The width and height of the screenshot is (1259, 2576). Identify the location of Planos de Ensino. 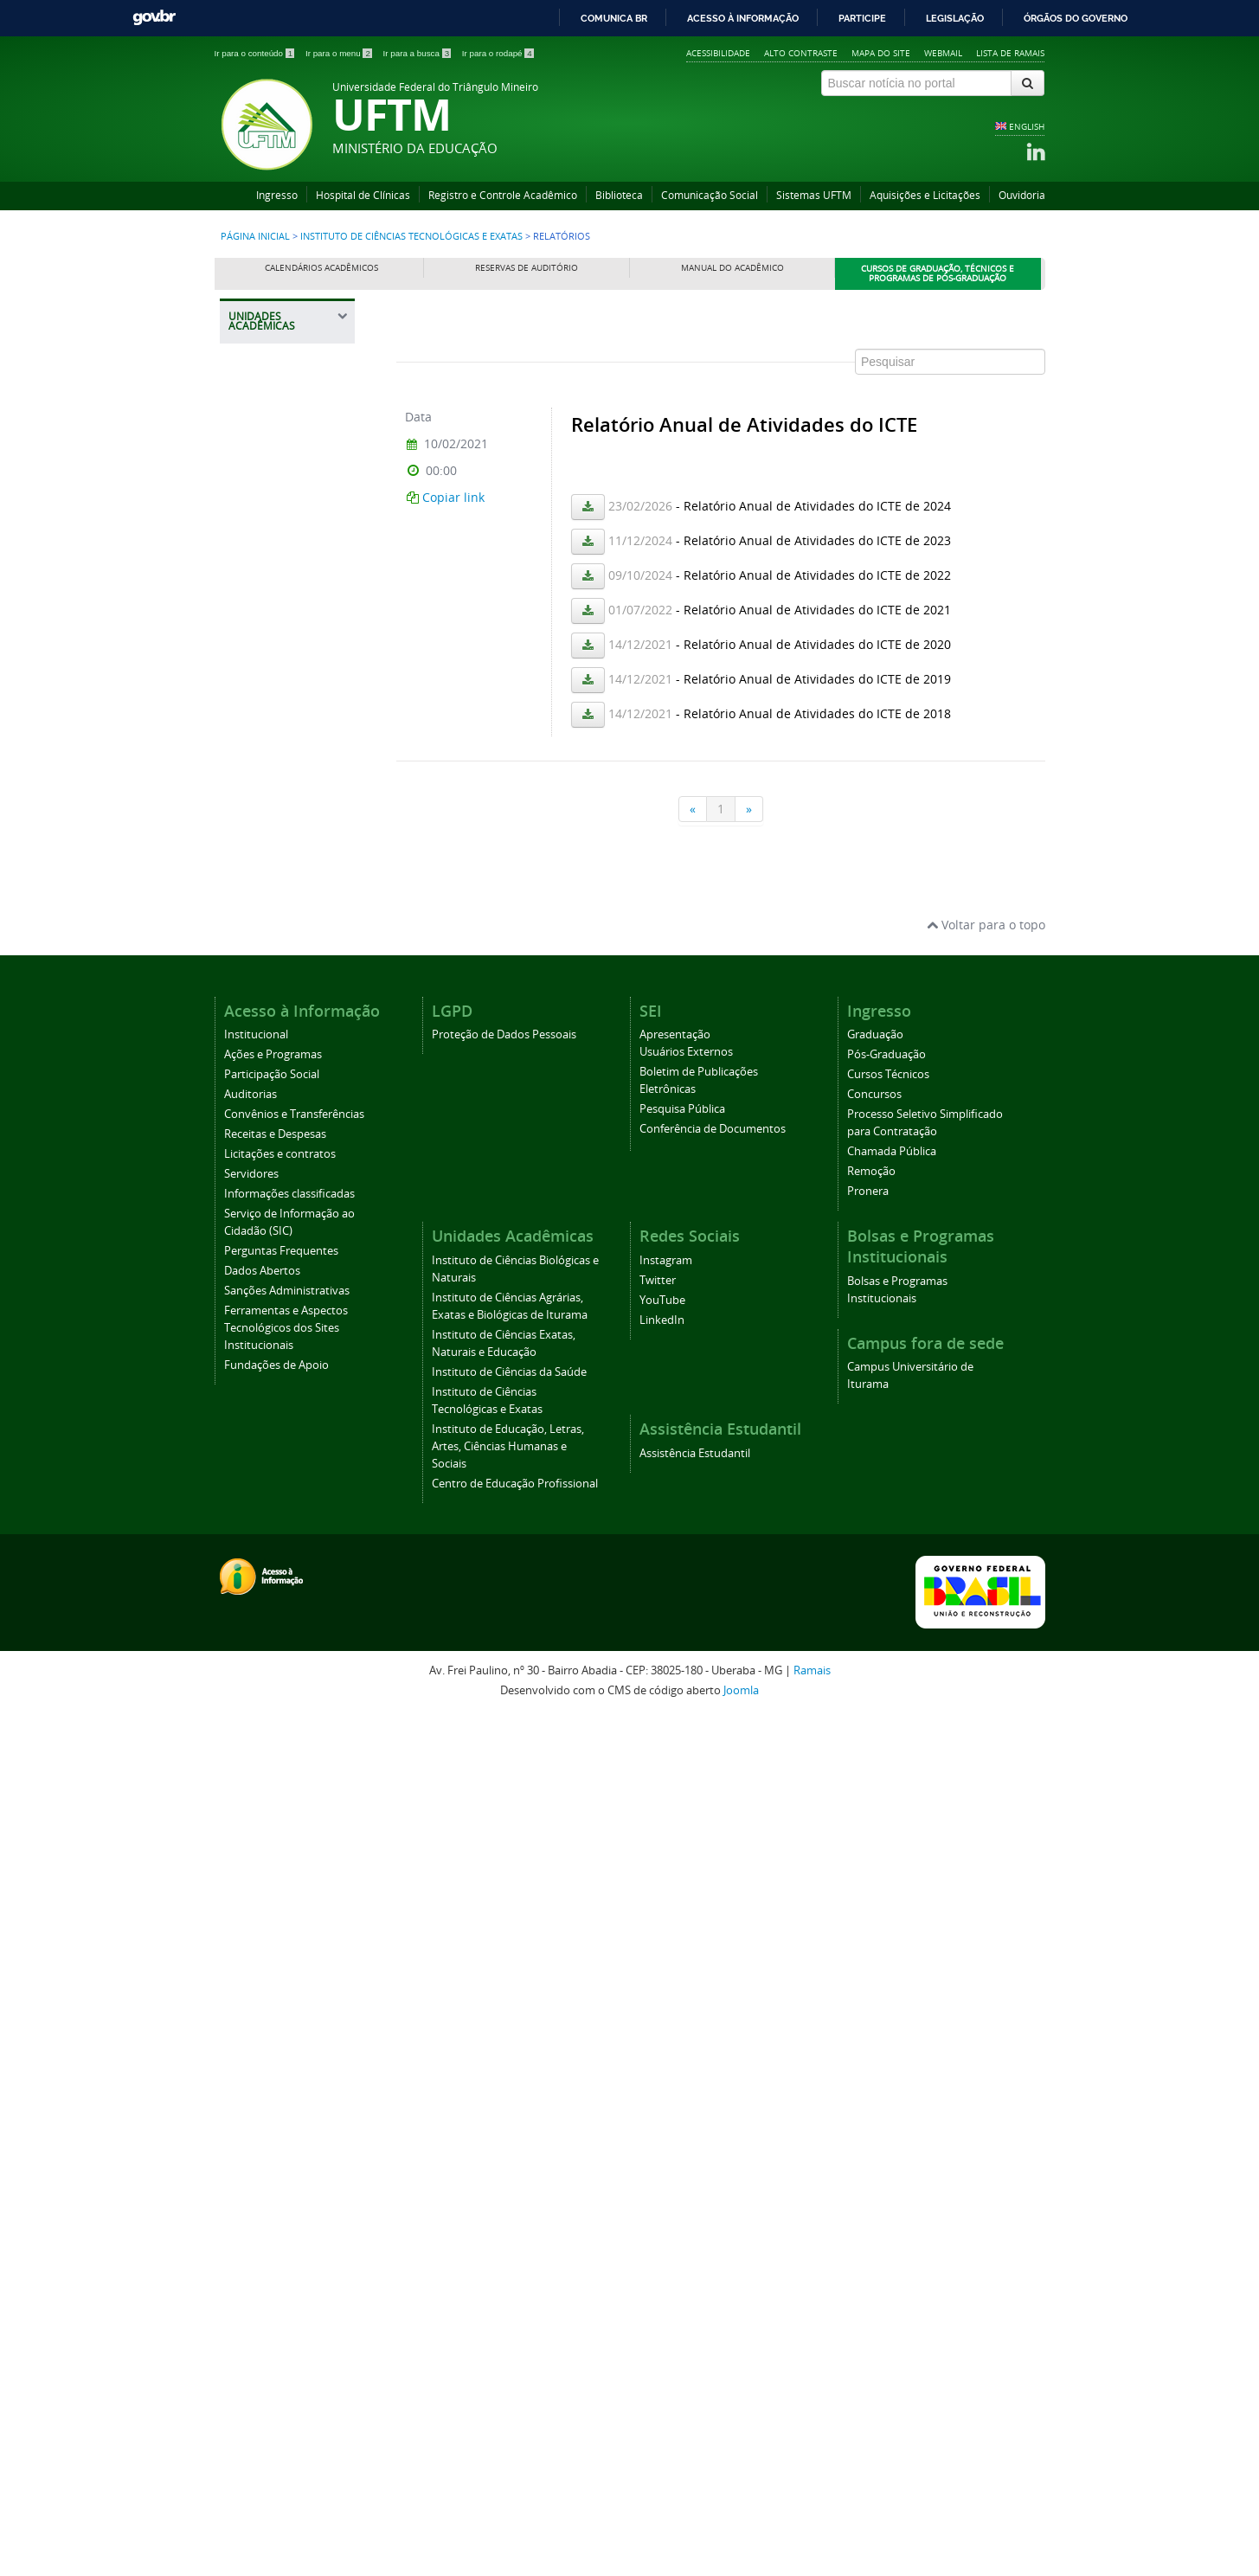
(282, 1287).